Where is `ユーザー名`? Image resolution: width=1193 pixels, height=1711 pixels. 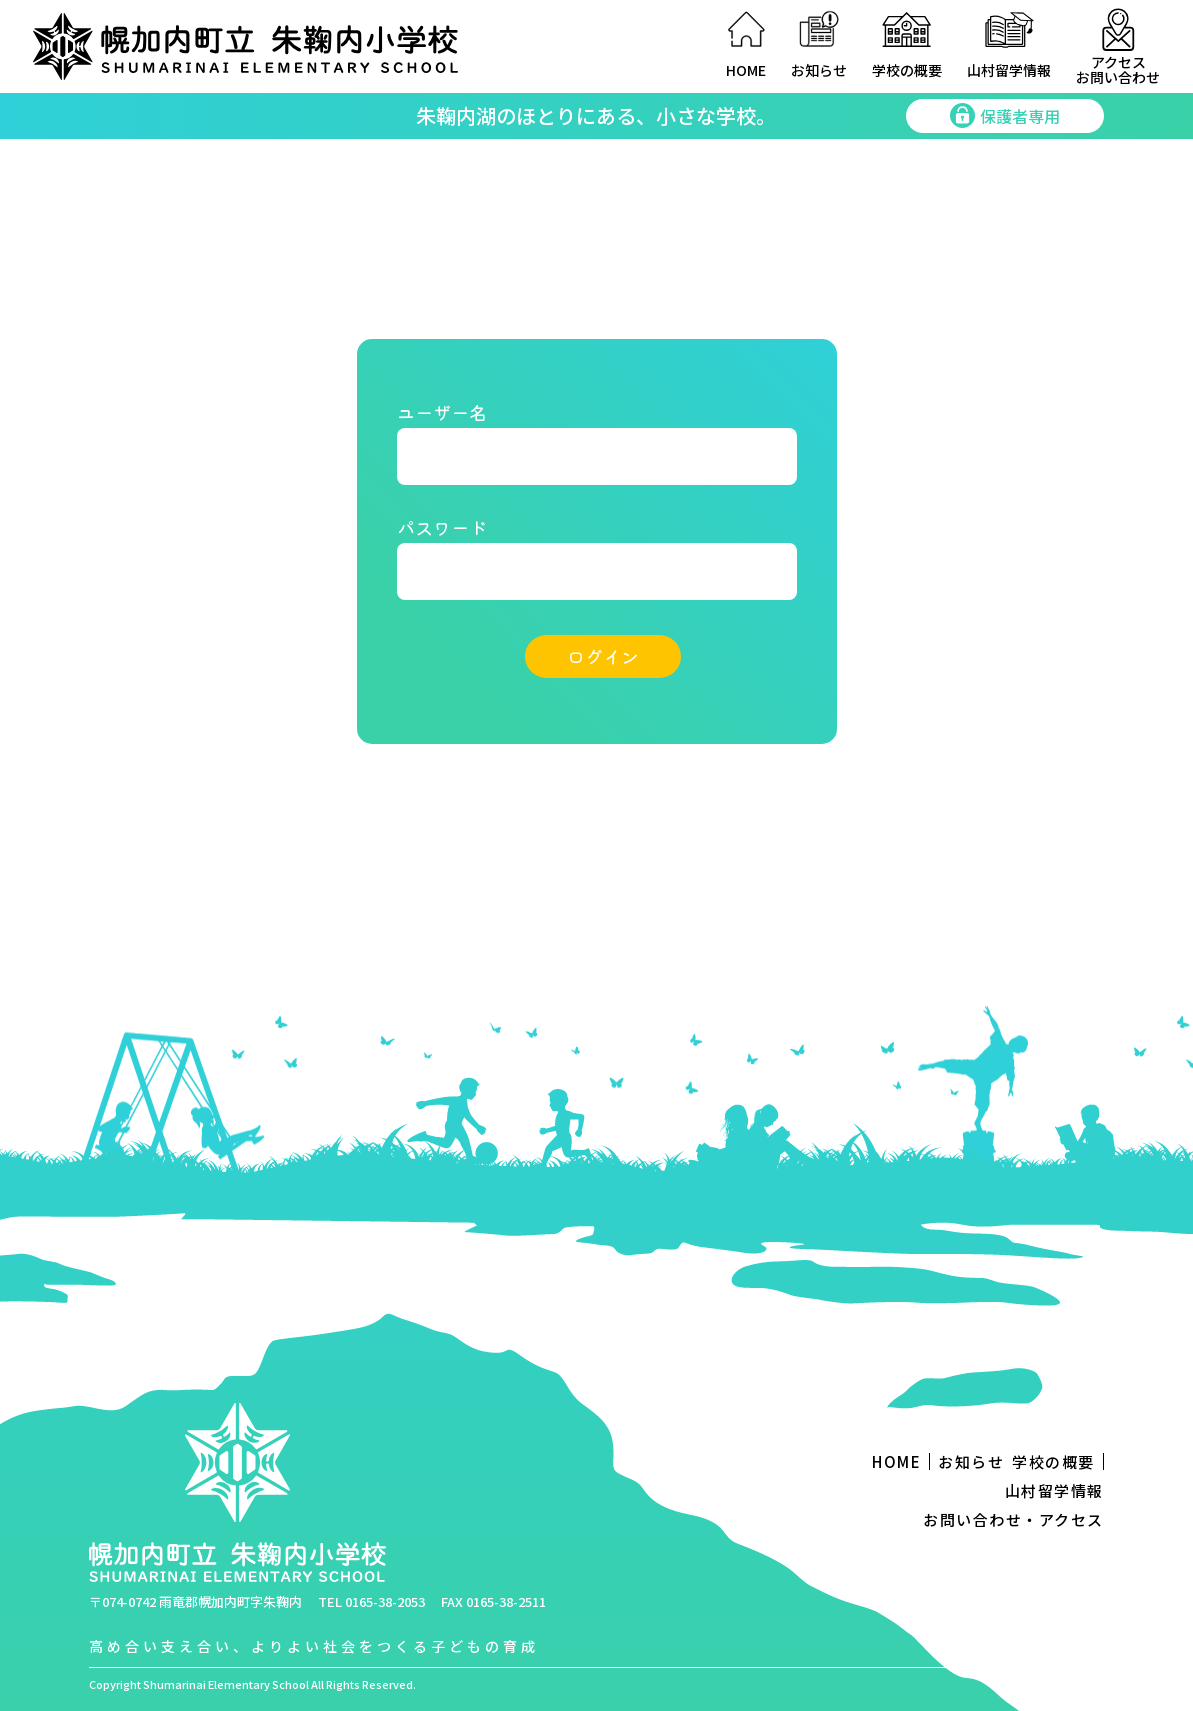 ユーザー名 is located at coordinates (442, 412).